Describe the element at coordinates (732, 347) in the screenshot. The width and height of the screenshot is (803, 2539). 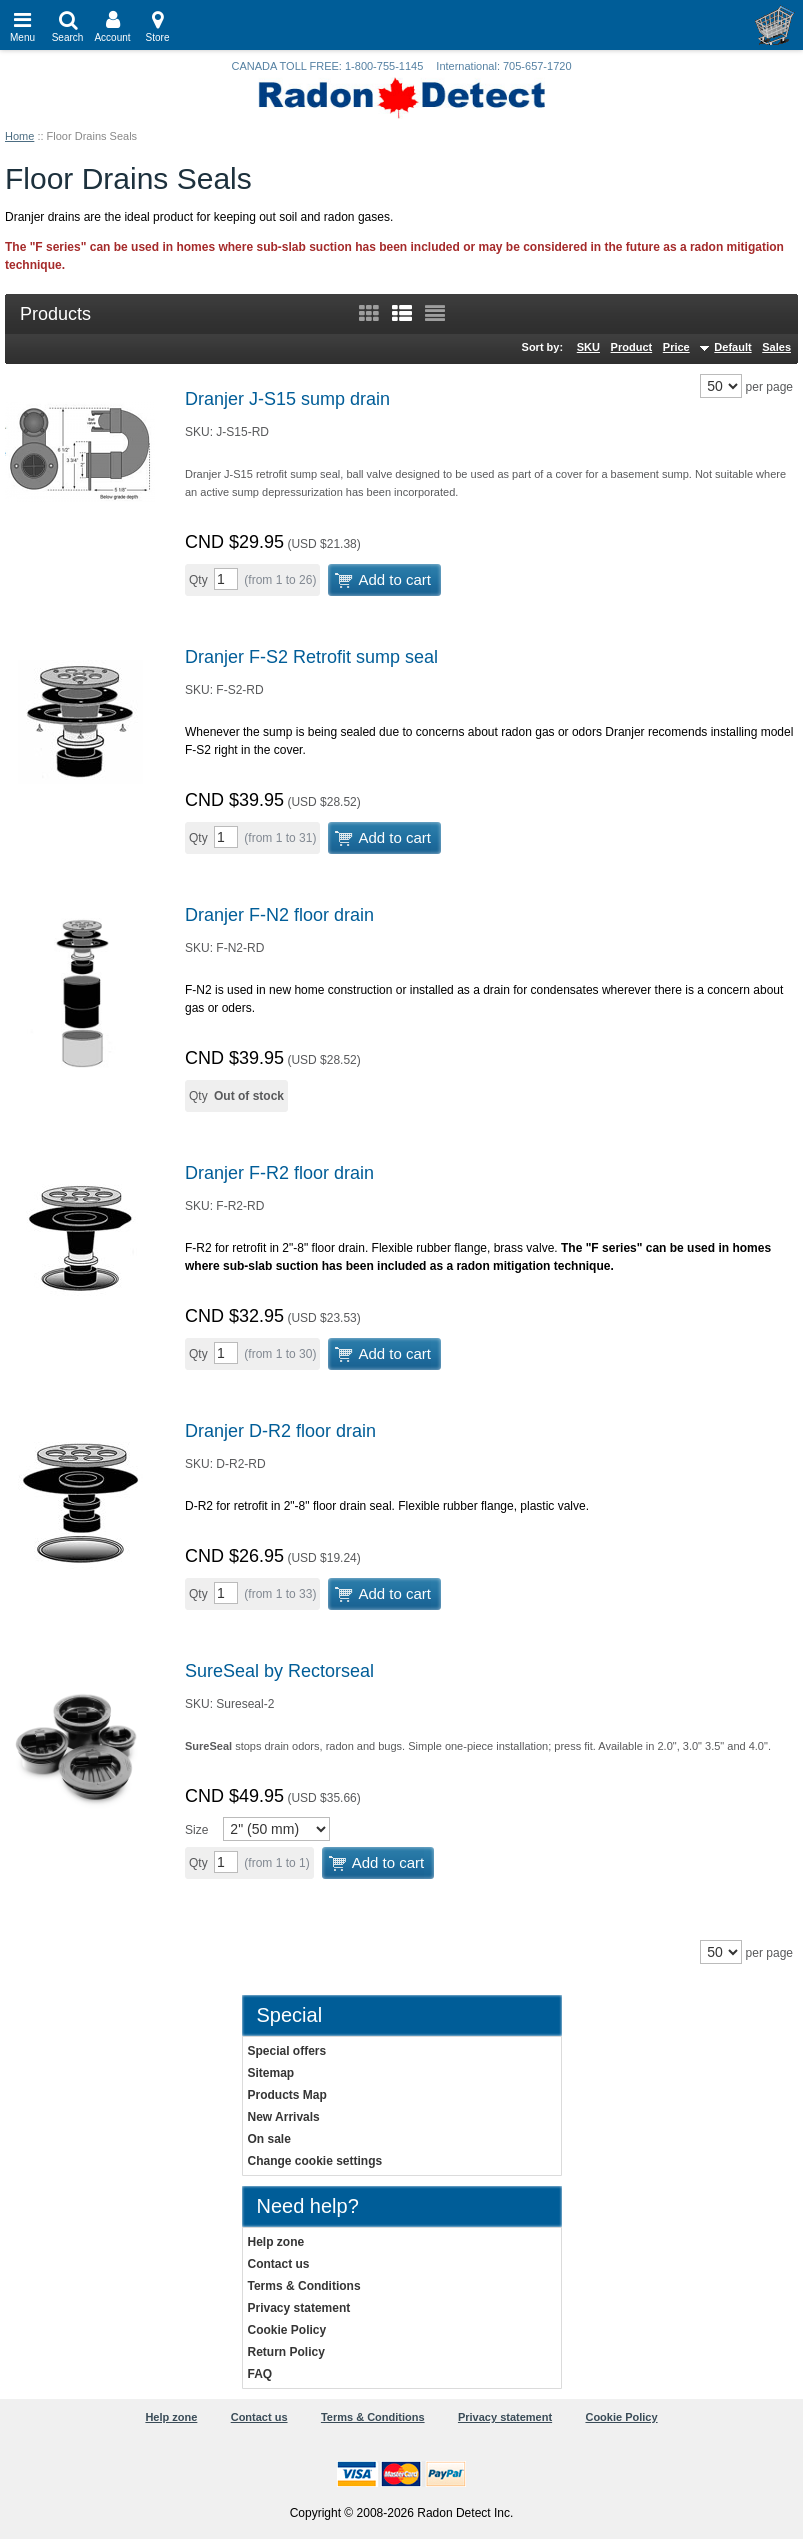
I see `Default` at that location.